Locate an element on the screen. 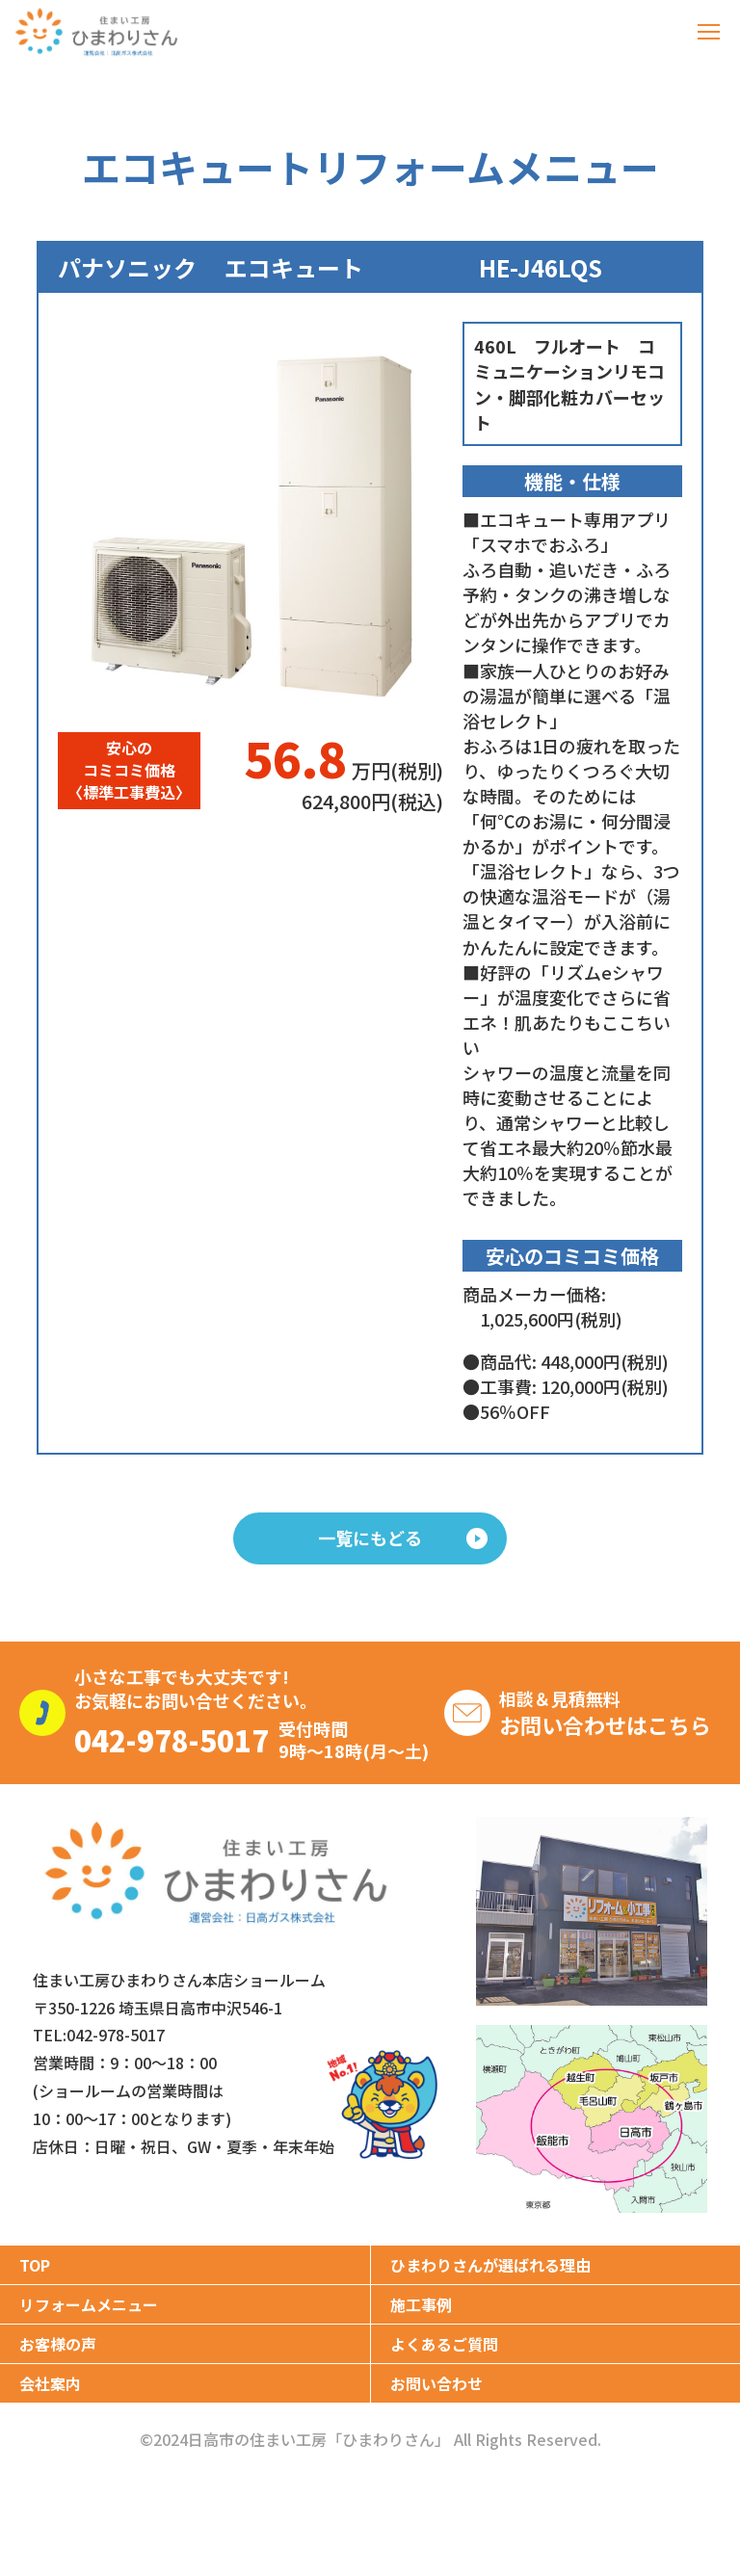 The height and width of the screenshot is (2576, 740). お問い合わせ is located at coordinates (436, 2383).